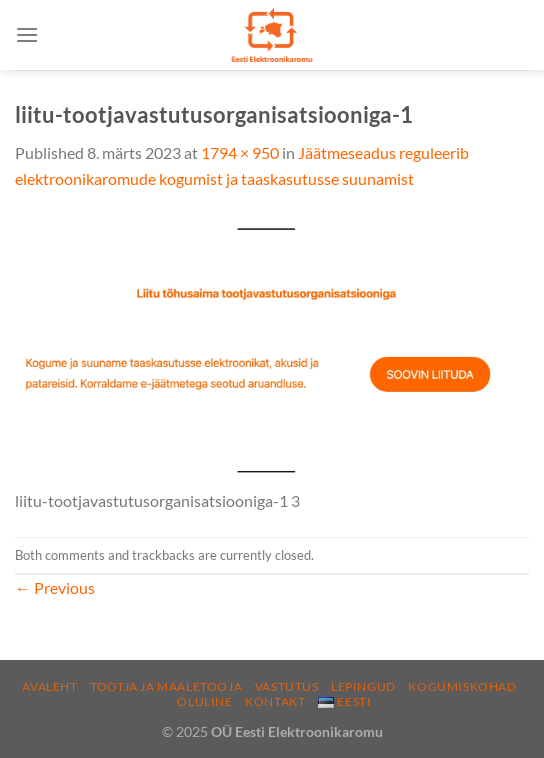 This screenshot has height=758, width=544. What do you see at coordinates (55, 587) in the screenshot?
I see `Previous` at bounding box center [55, 587].